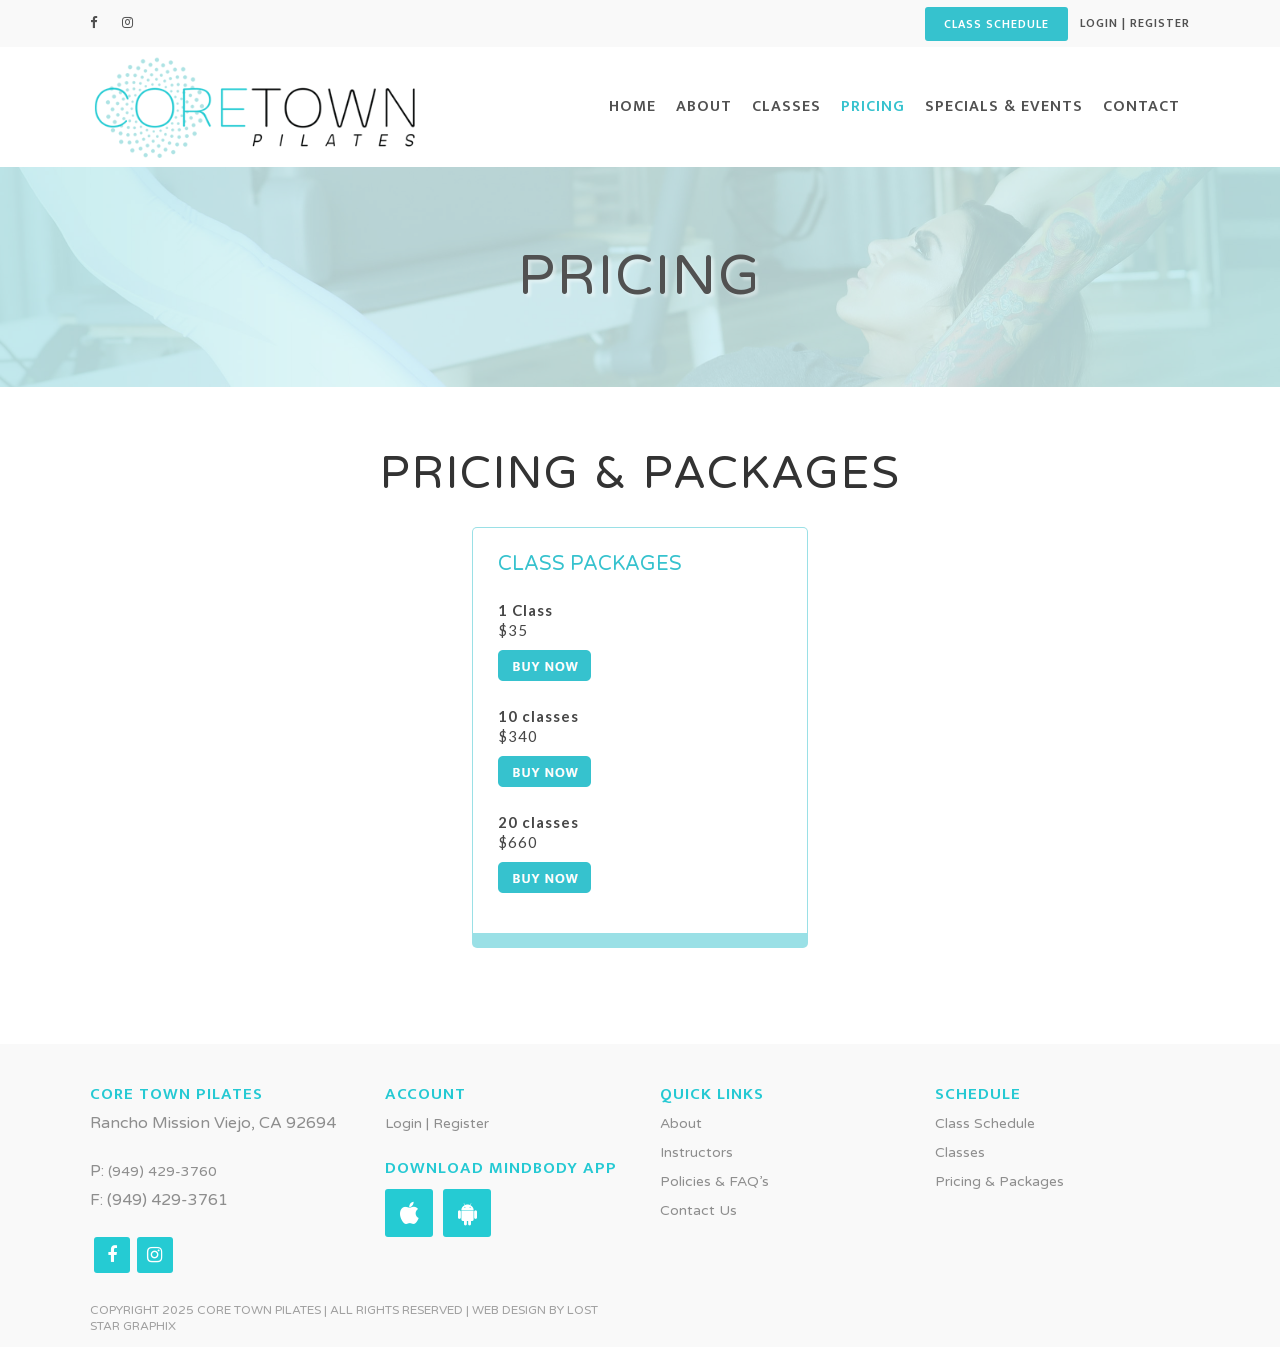 This screenshot has width=1280, height=1347. Describe the element at coordinates (696, 1151) in the screenshot. I see `Instructors` at that location.